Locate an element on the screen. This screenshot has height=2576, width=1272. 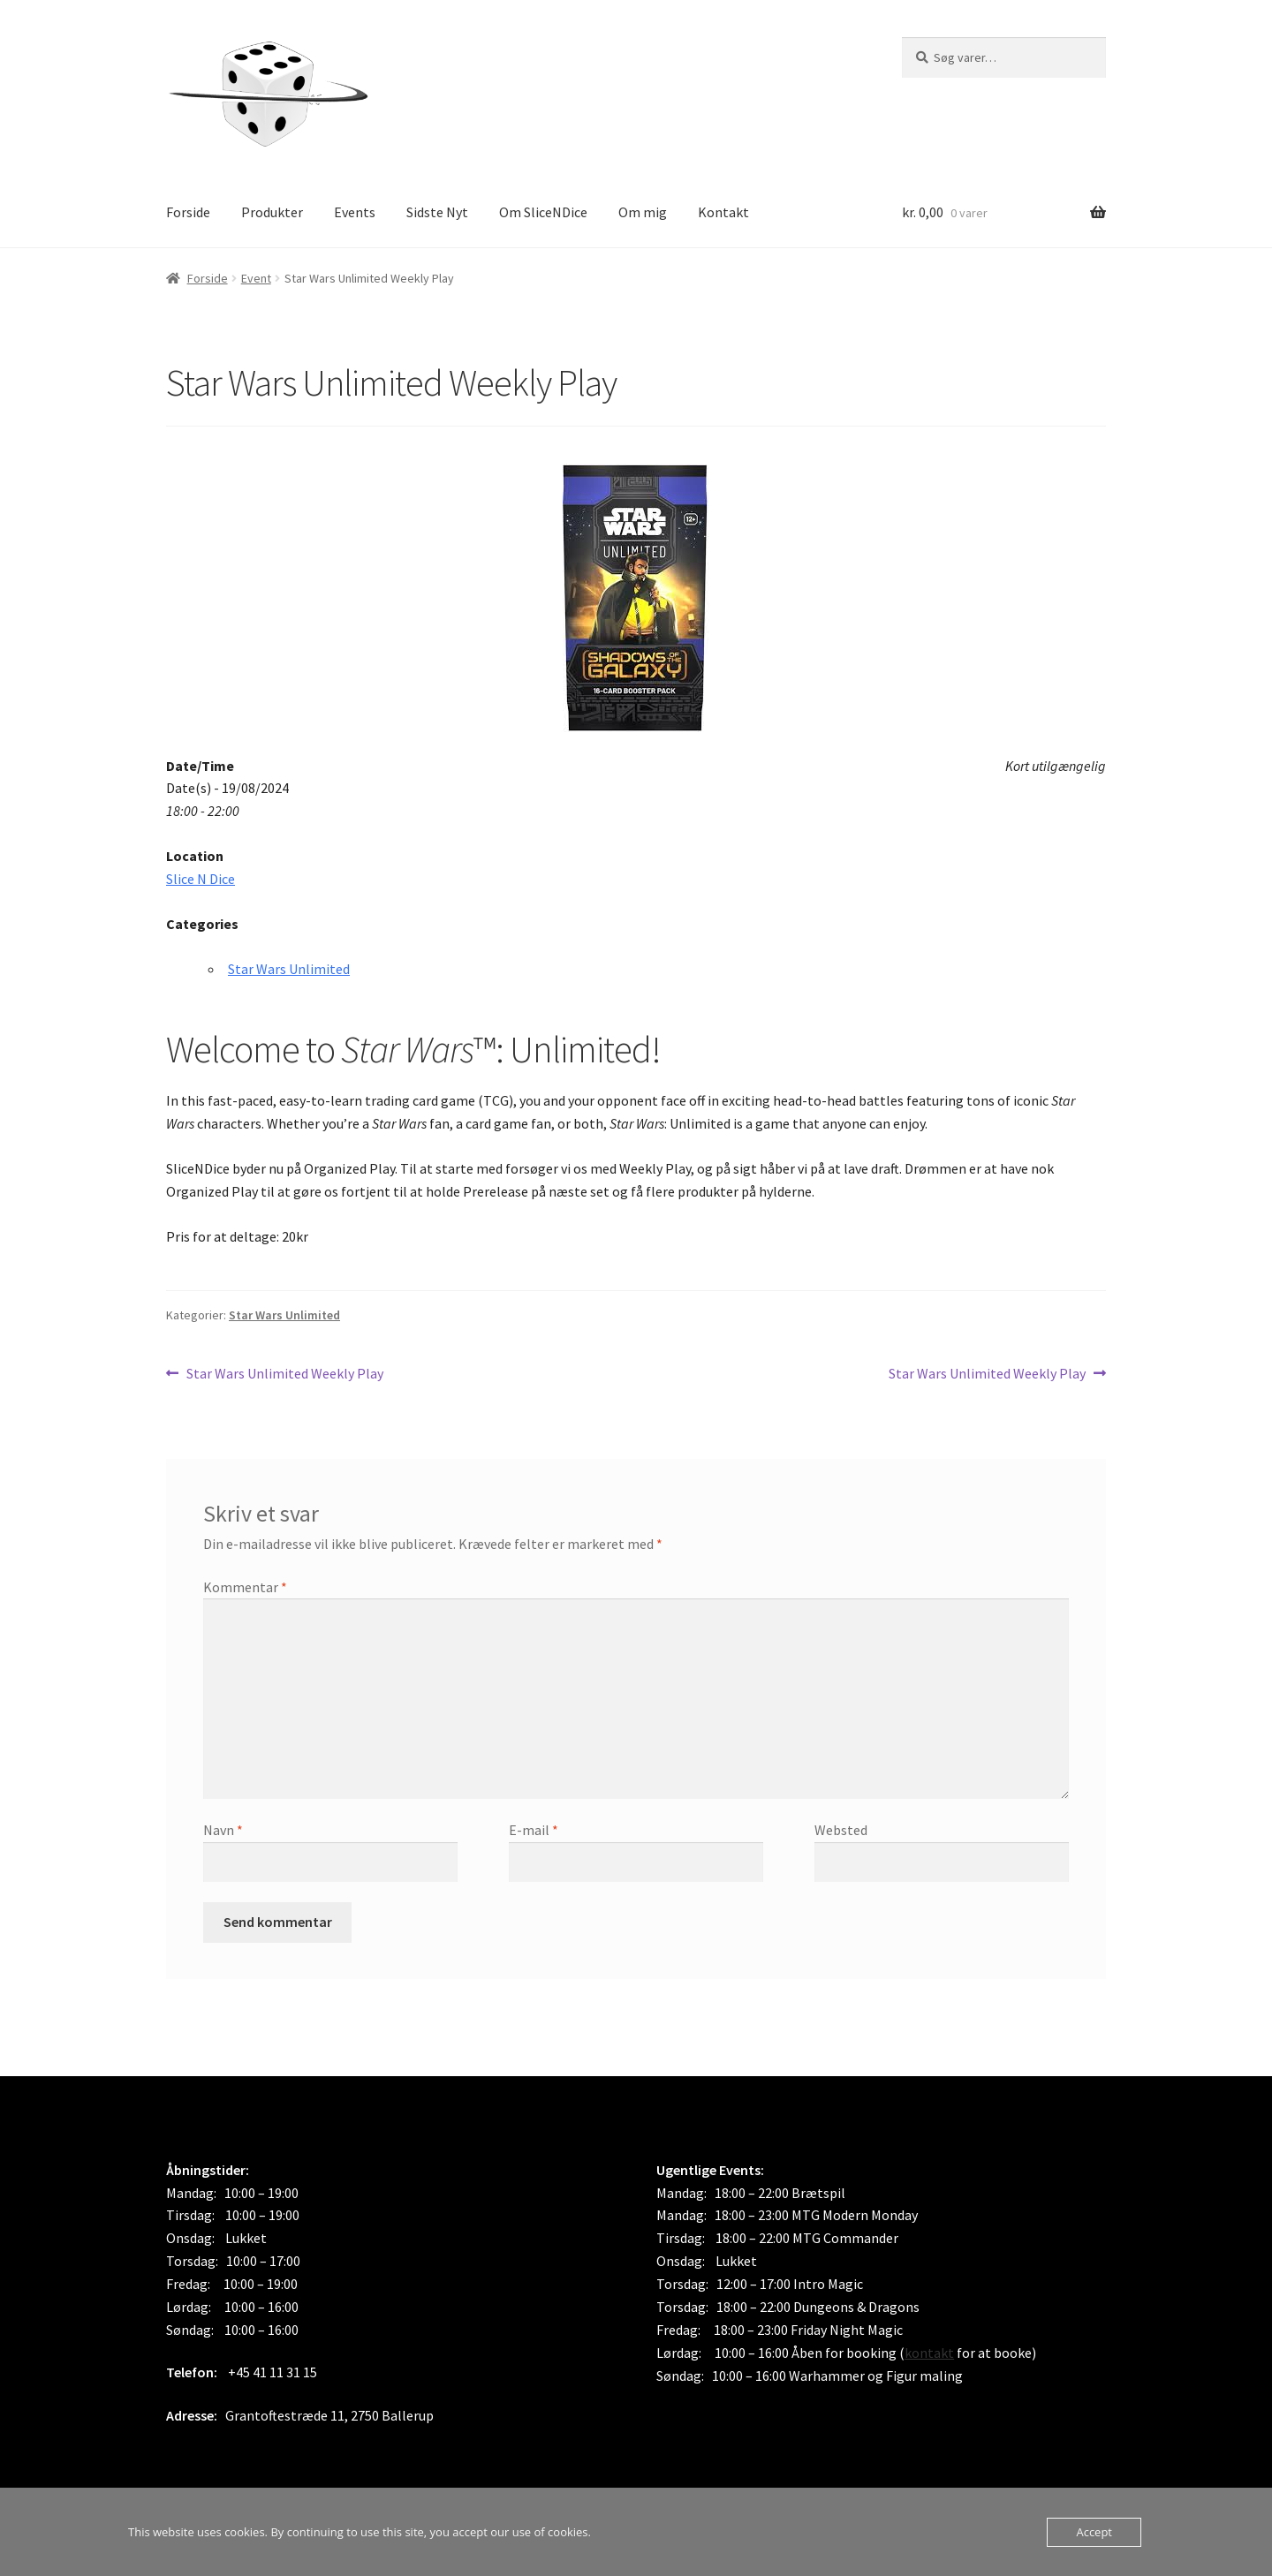
Event is located at coordinates (256, 278).